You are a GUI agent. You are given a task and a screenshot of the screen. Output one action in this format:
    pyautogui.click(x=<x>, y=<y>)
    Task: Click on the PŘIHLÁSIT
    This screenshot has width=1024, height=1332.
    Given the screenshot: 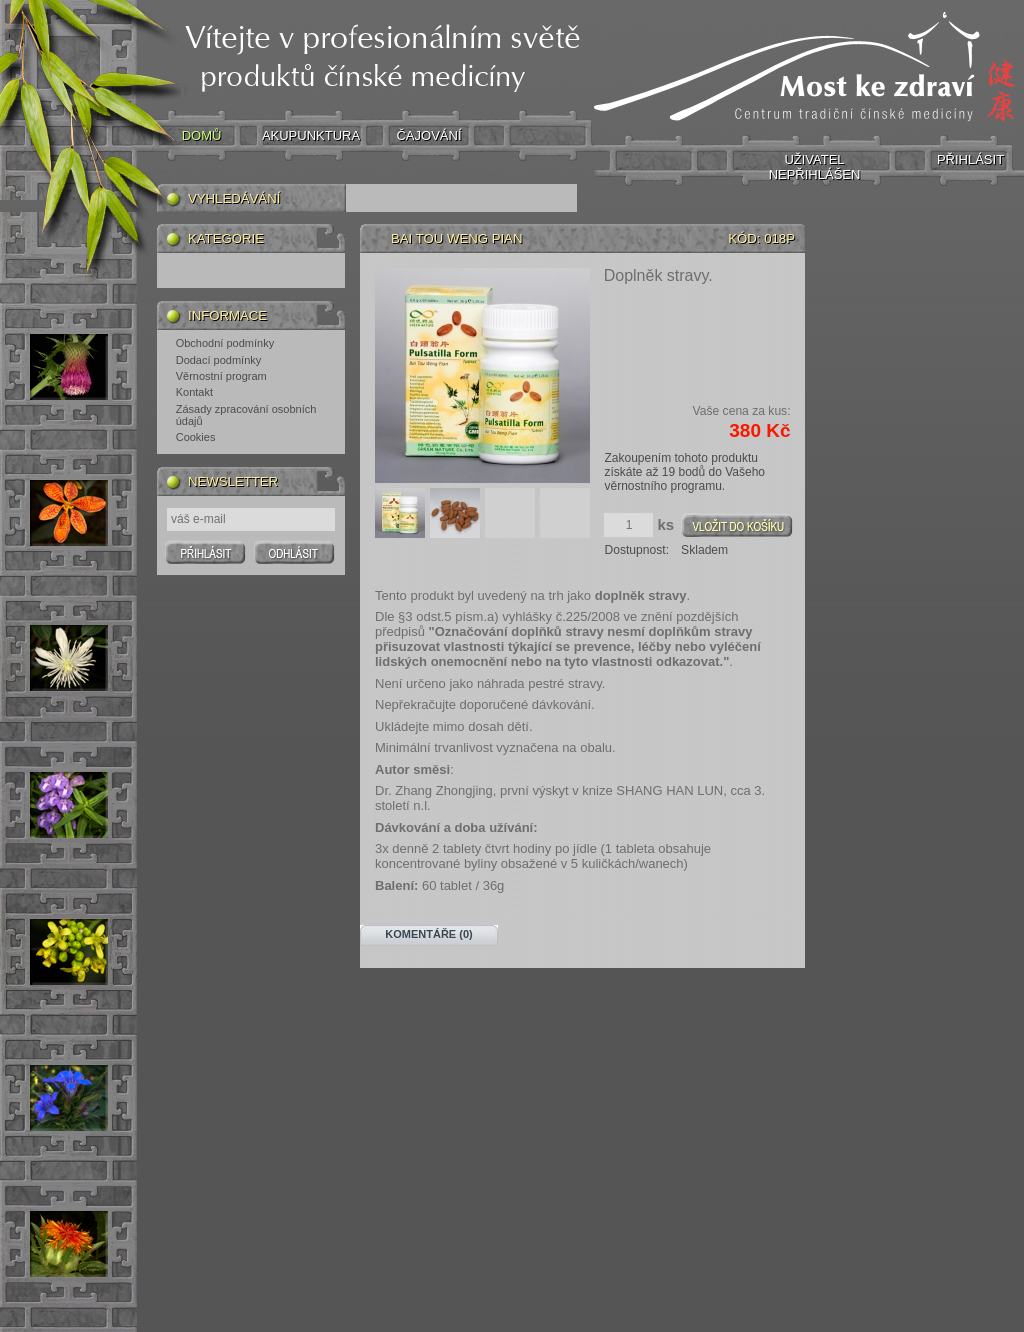 What is the action you would take?
    pyautogui.click(x=970, y=159)
    